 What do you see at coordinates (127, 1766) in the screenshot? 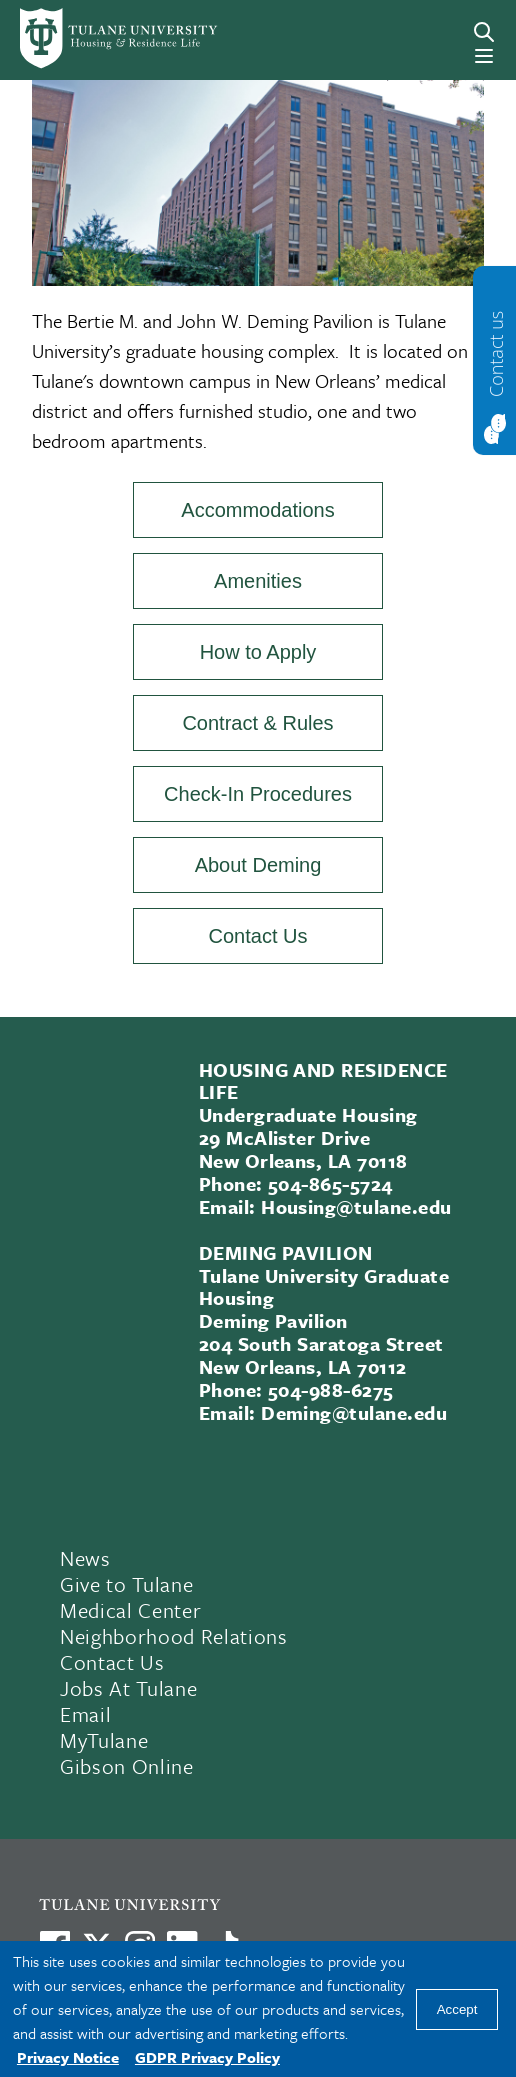
I see `Gibson Online` at bounding box center [127, 1766].